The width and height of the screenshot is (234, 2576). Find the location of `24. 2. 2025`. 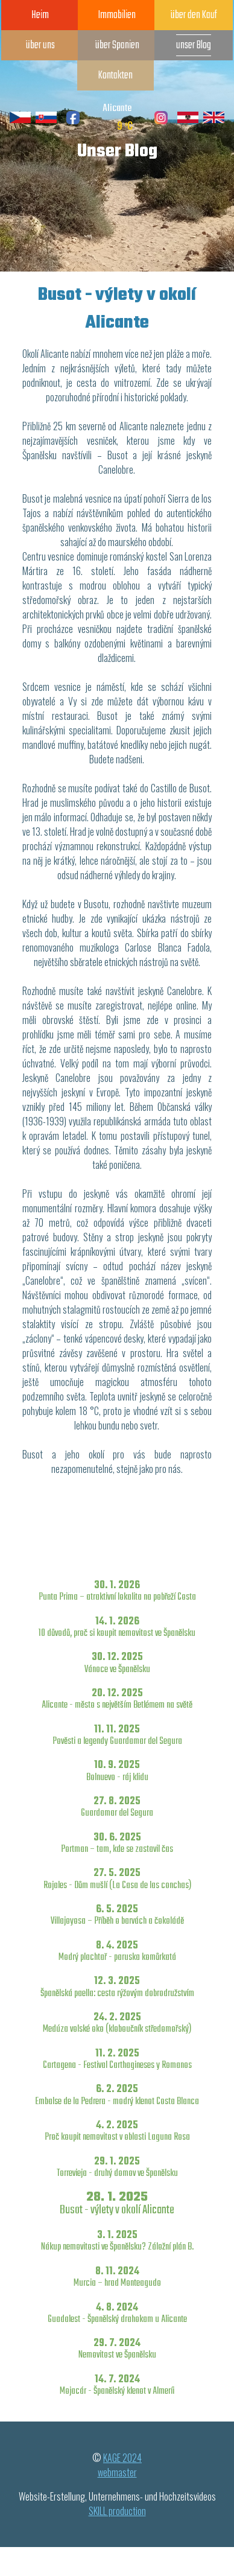

24. 2. 2025 is located at coordinates (117, 2023).